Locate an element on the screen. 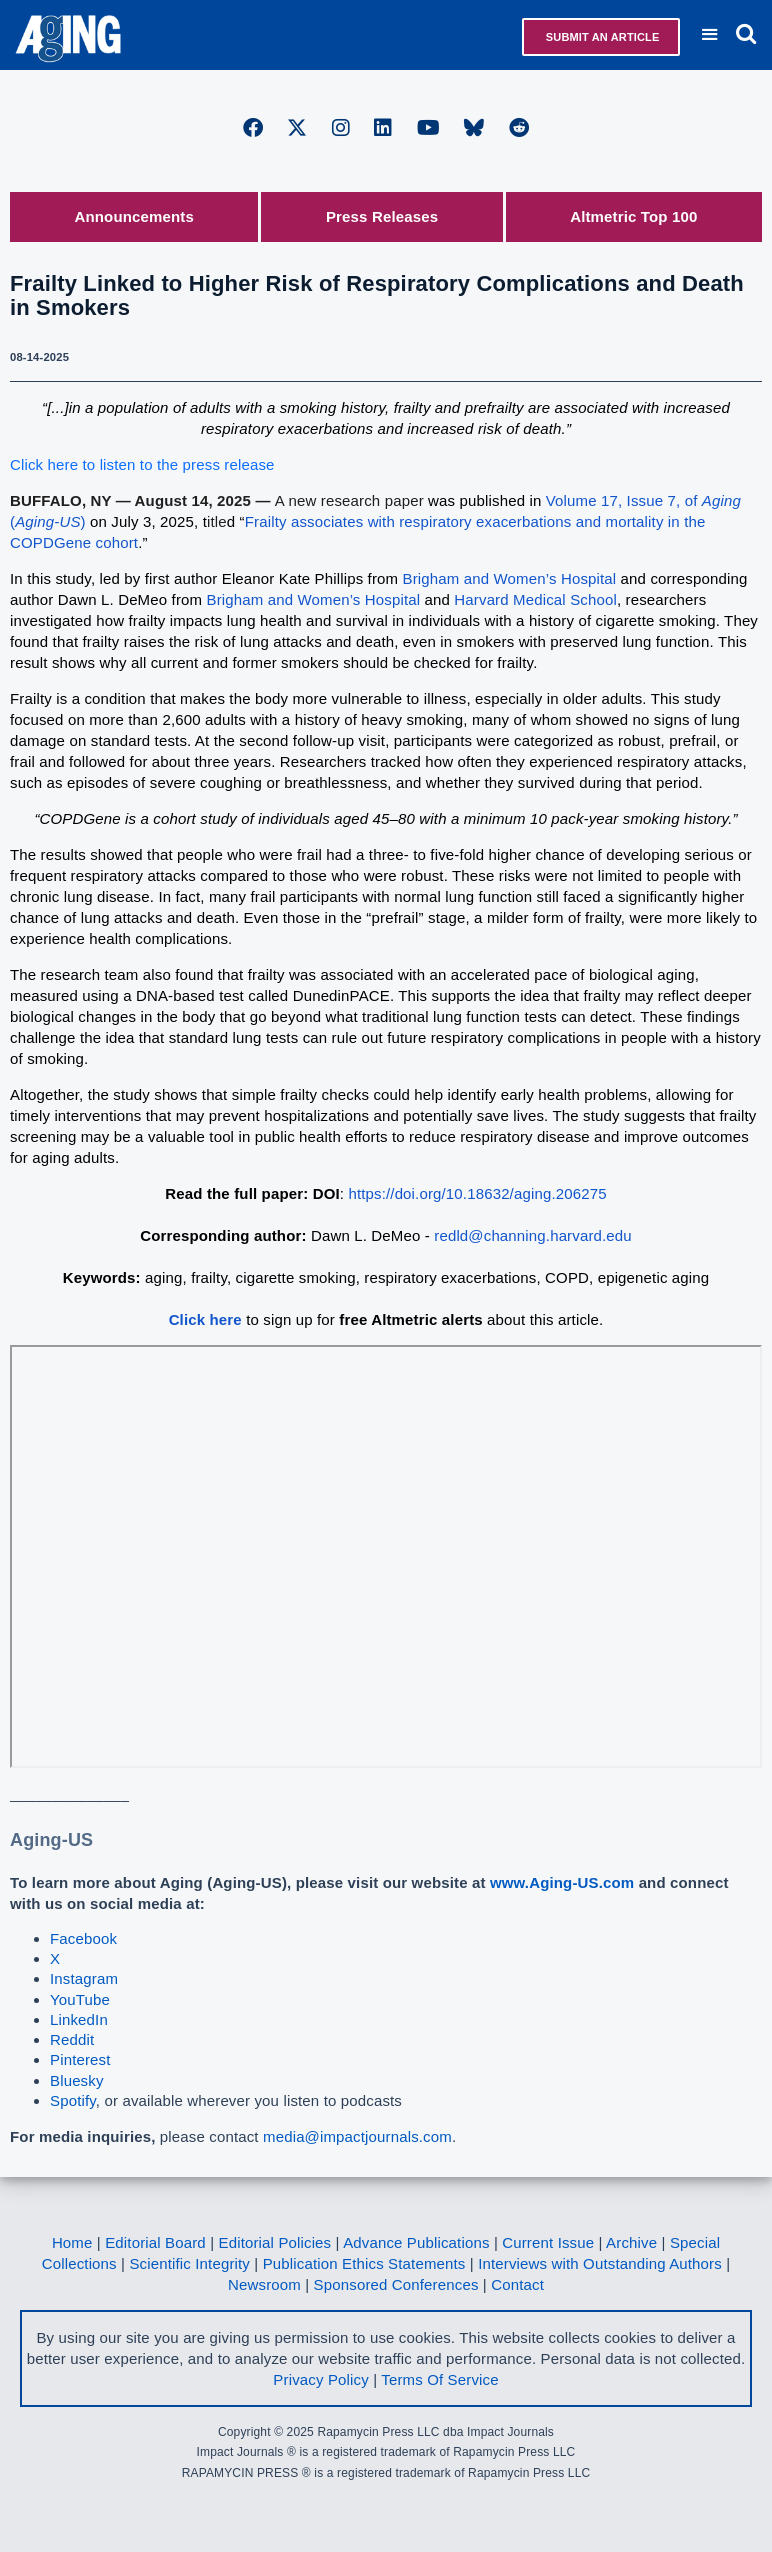 The width and height of the screenshot is (772, 2552). YouTube is located at coordinates (80, 1999).